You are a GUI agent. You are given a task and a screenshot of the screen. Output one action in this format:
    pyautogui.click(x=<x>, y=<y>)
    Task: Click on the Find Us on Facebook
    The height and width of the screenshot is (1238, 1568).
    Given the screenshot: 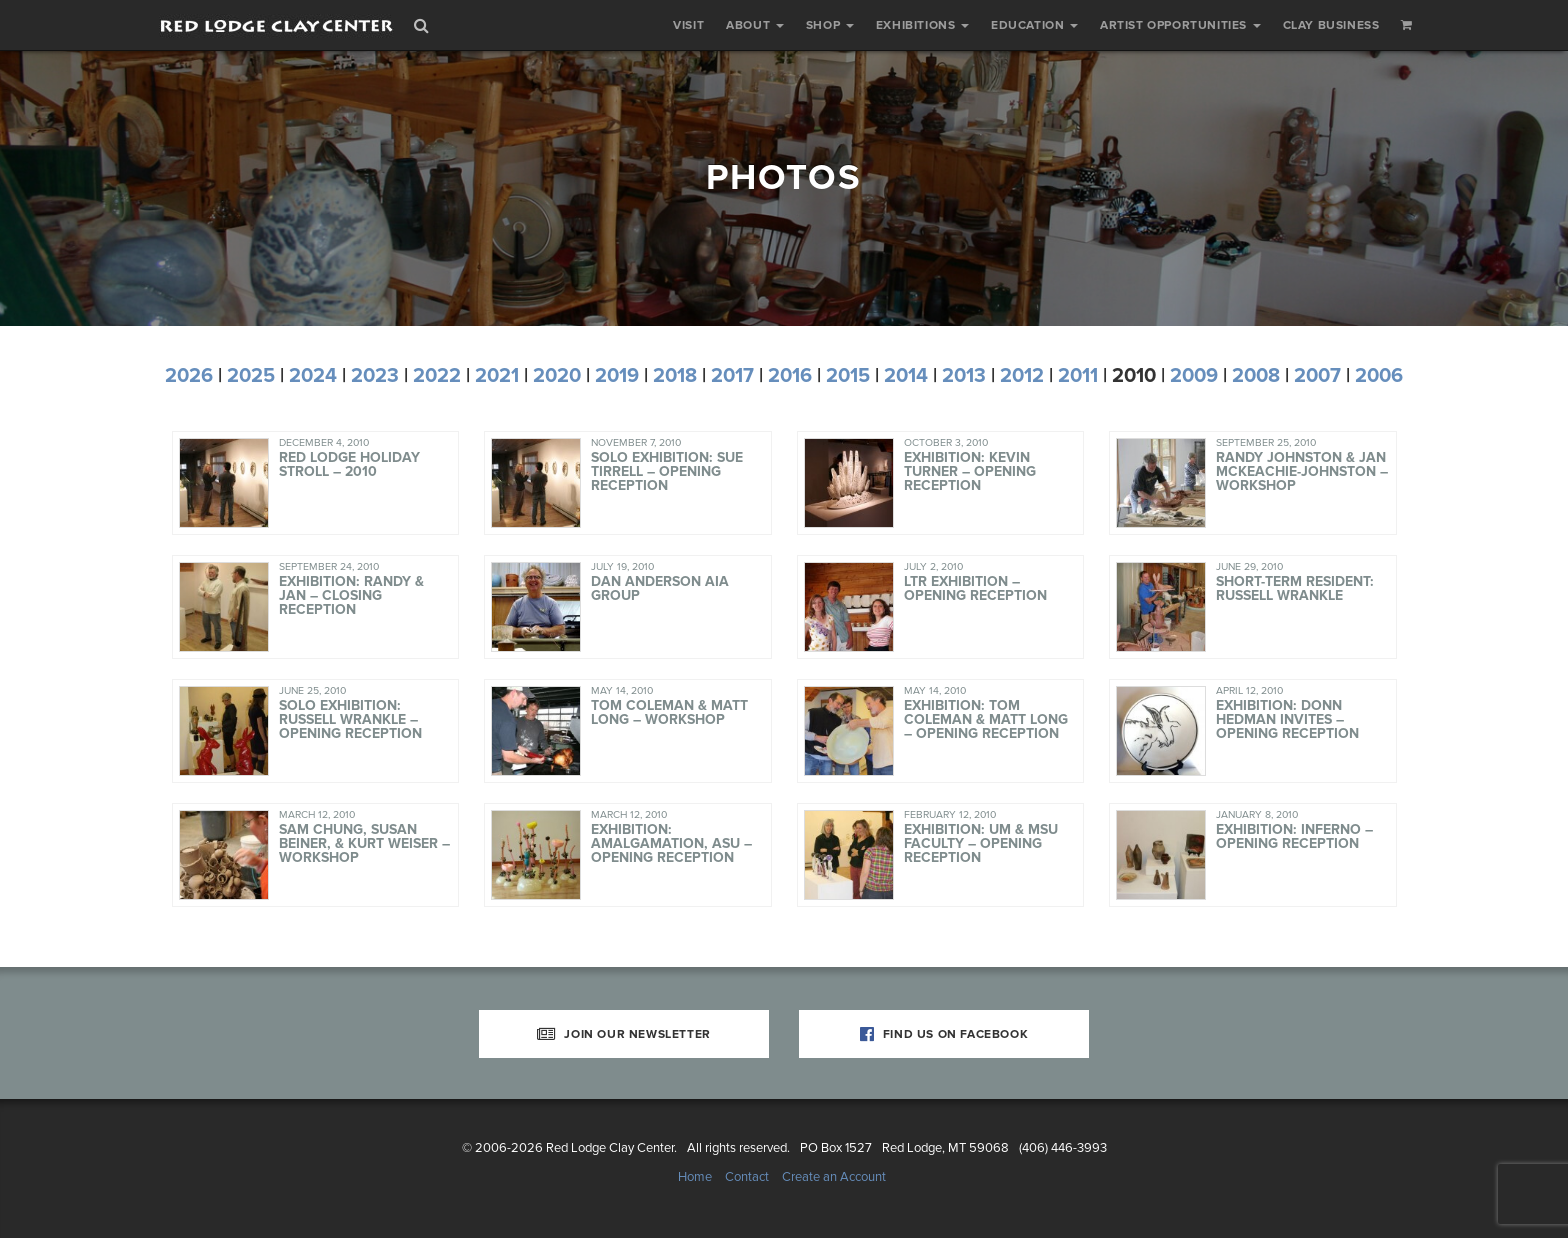 What is the action you would take?
    pyautogui.click(x=944, y=1034)
    